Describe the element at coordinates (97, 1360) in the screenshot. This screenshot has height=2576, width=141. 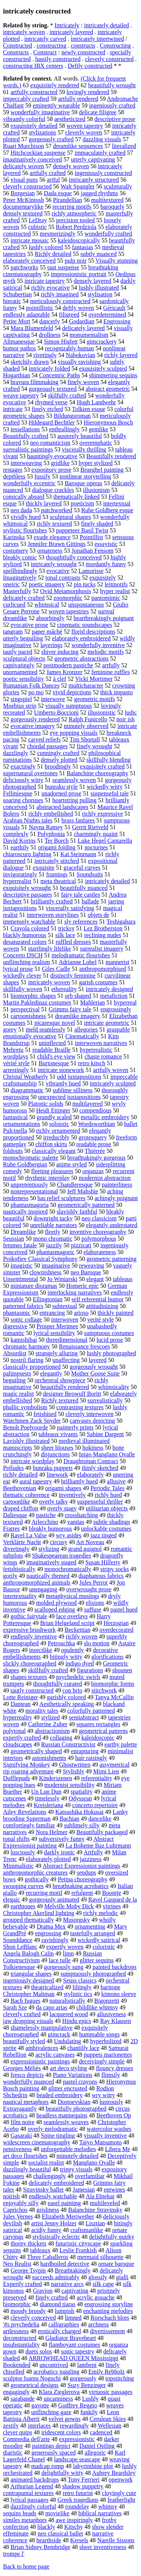
I see `layered` at that location.